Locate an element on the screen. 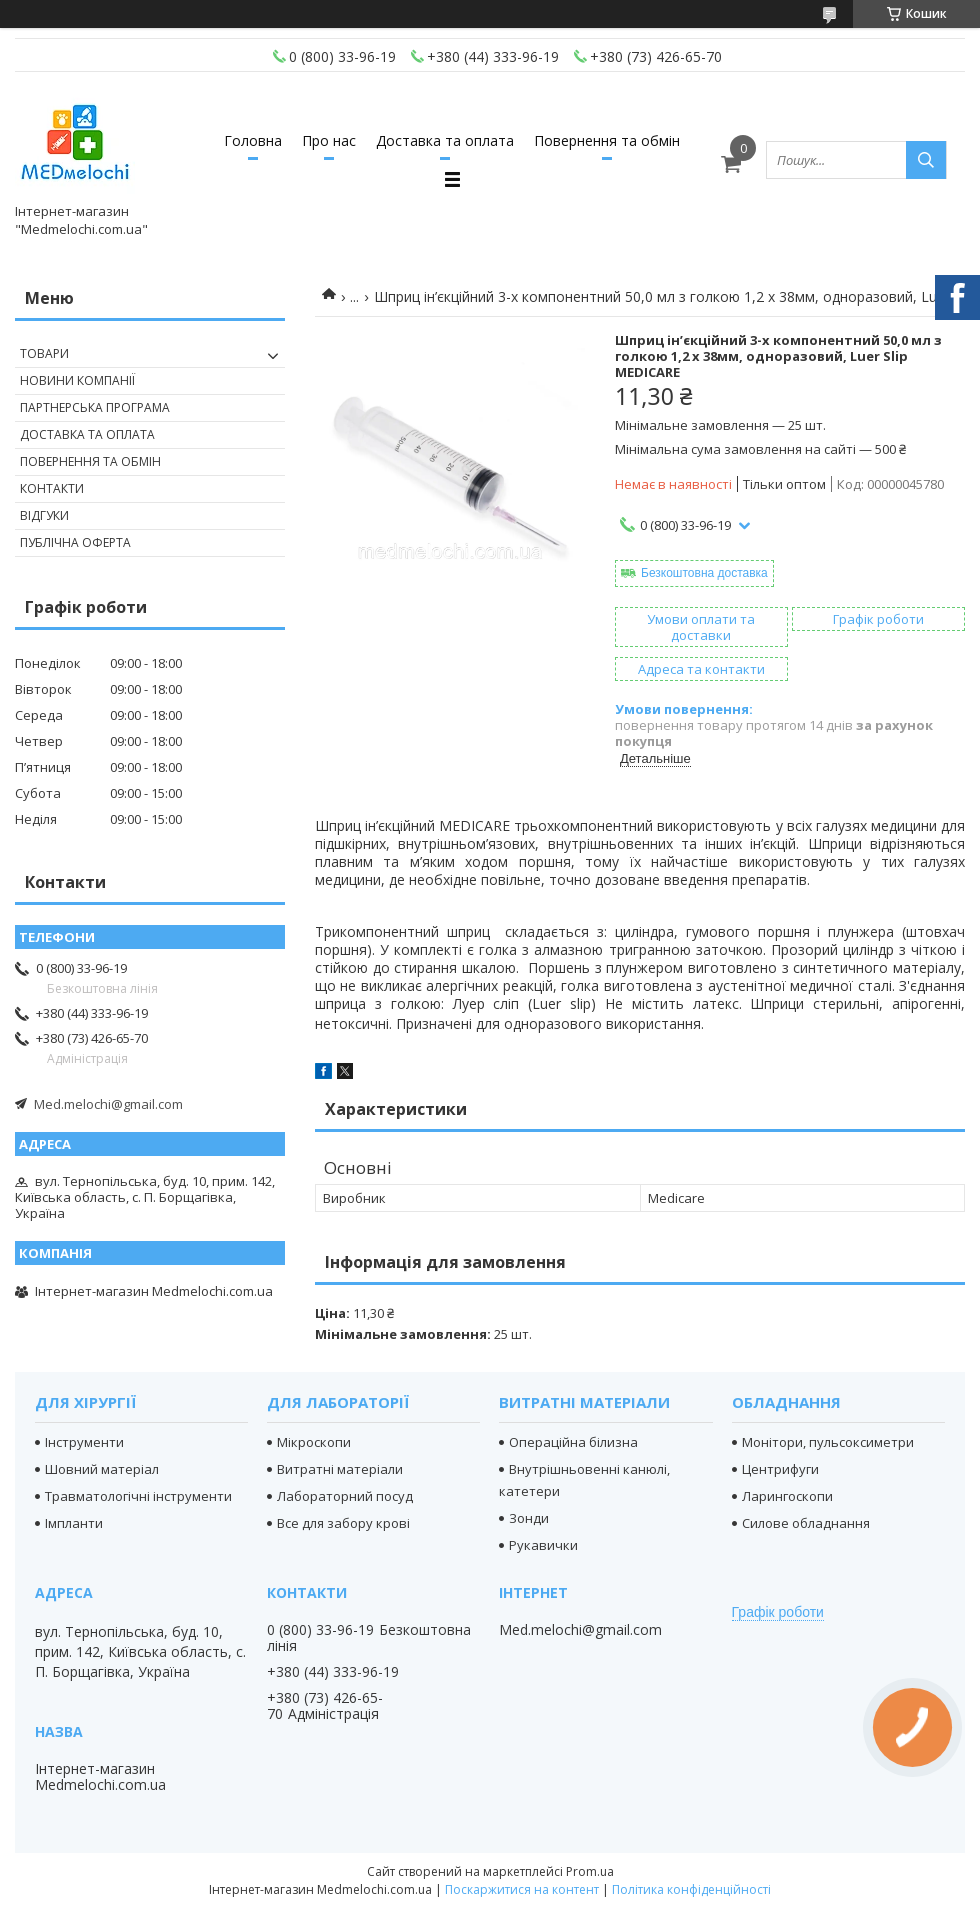 The height and width of the screenshot is (1909, 980). Безкоштовна доставка is located at coordinates (704, 573).